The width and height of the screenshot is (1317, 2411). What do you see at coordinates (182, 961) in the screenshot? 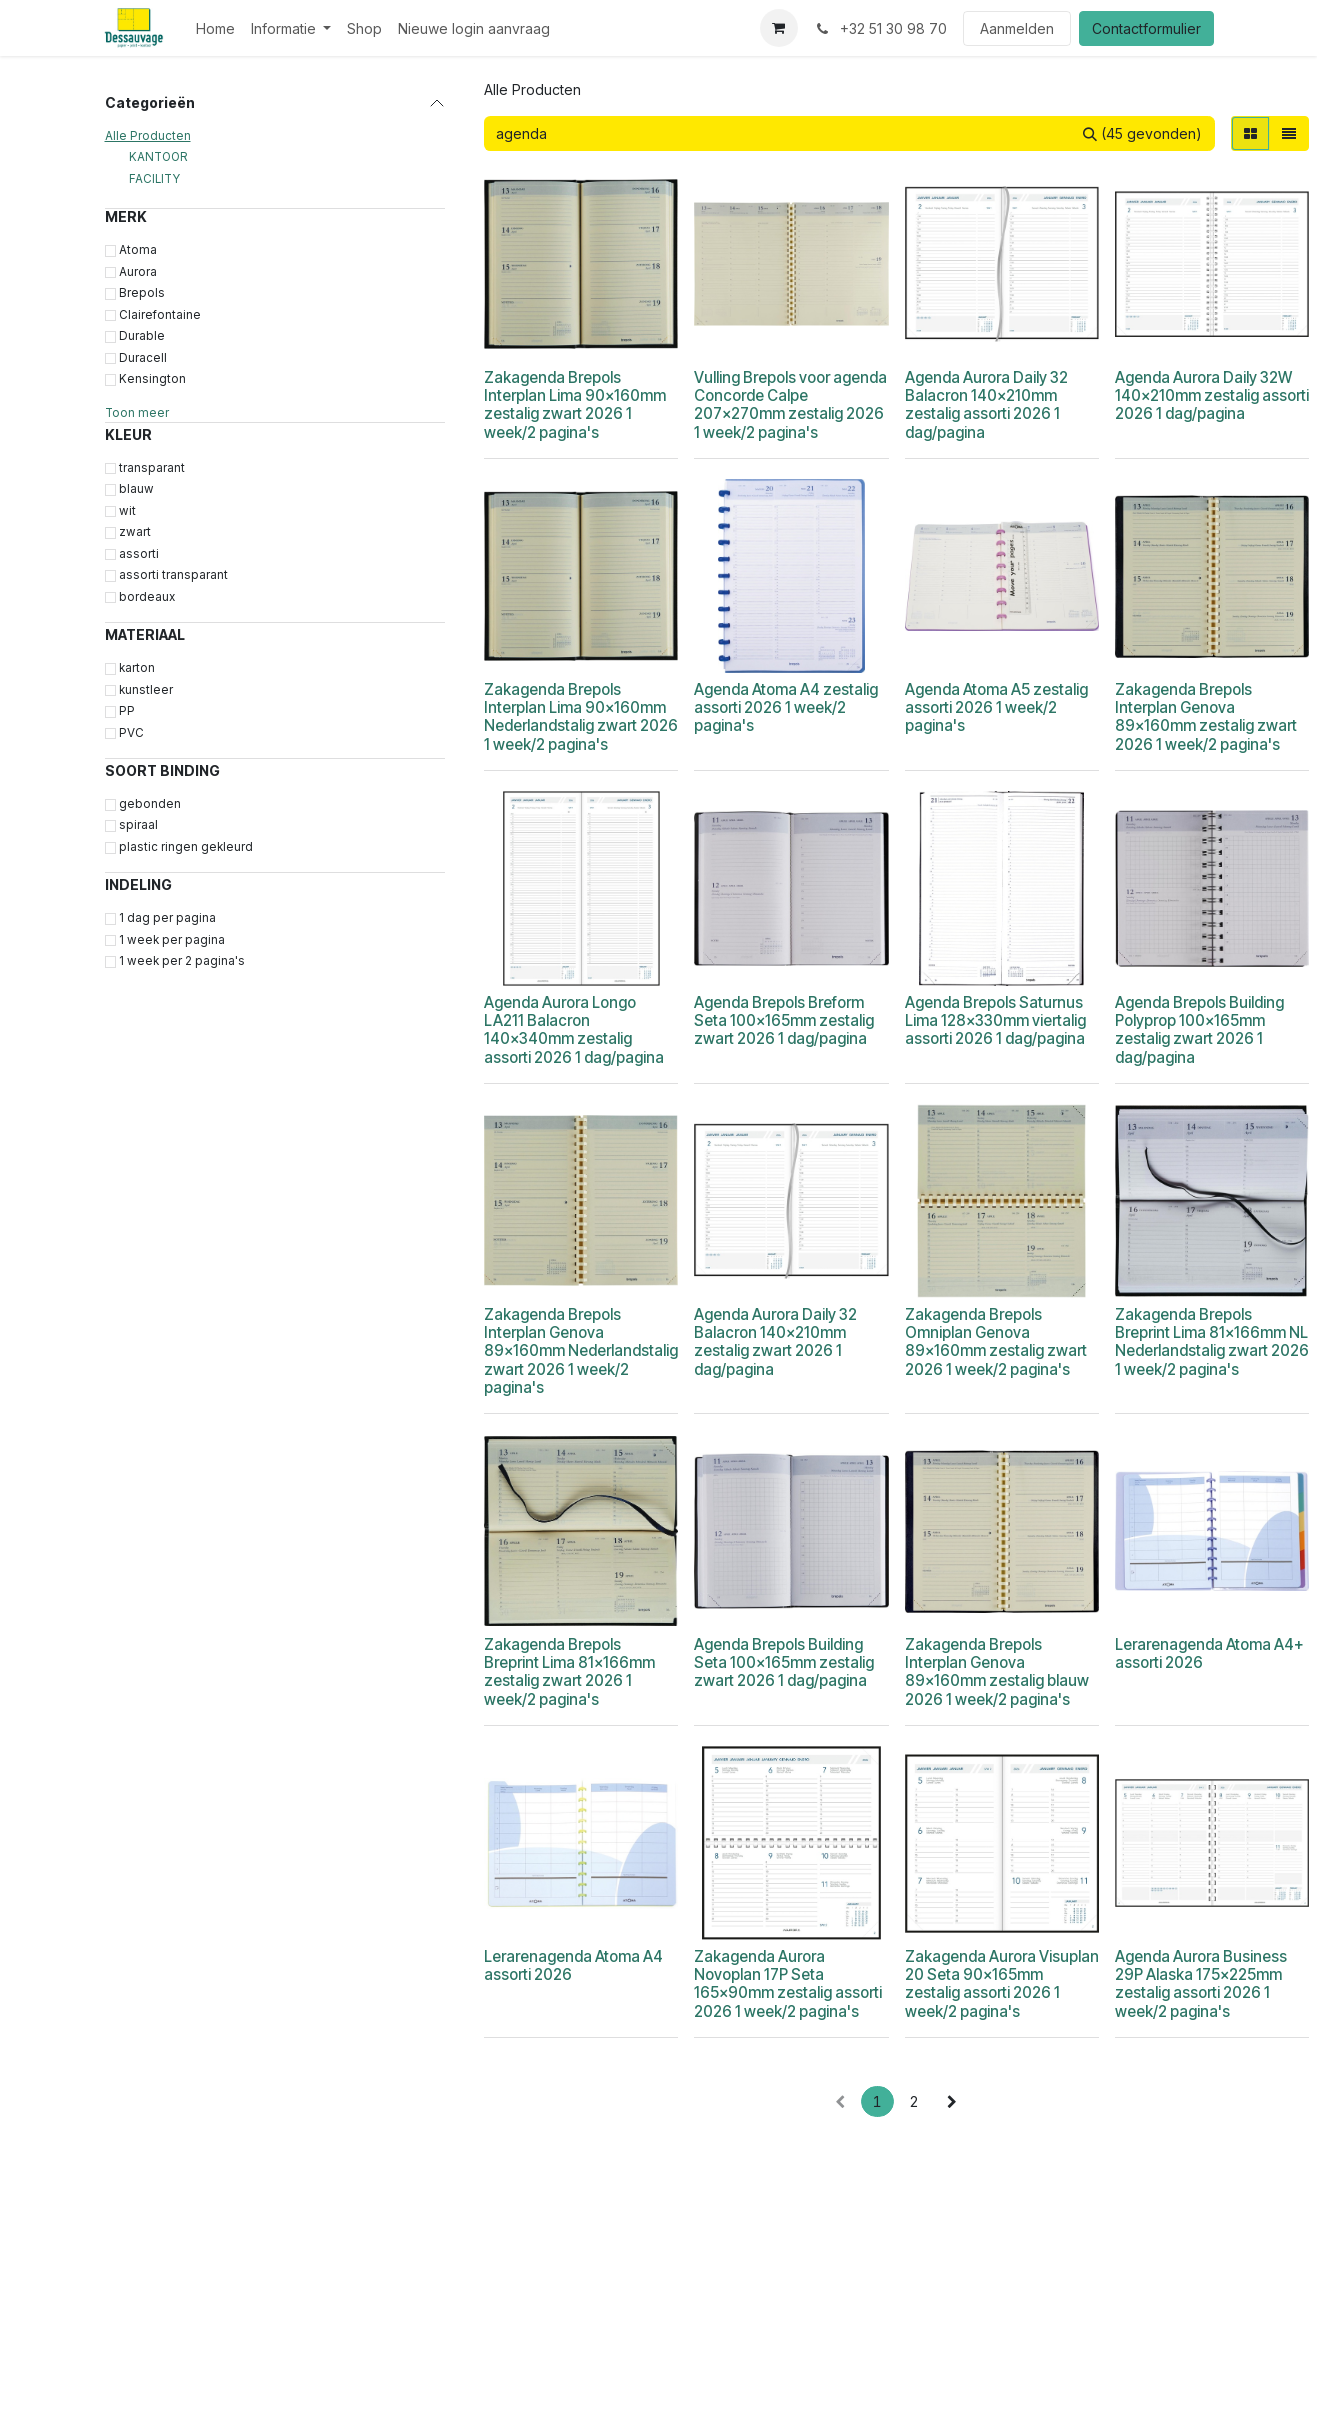
I see `1 week per 2 pagina's` at bounding box center [182, 961].